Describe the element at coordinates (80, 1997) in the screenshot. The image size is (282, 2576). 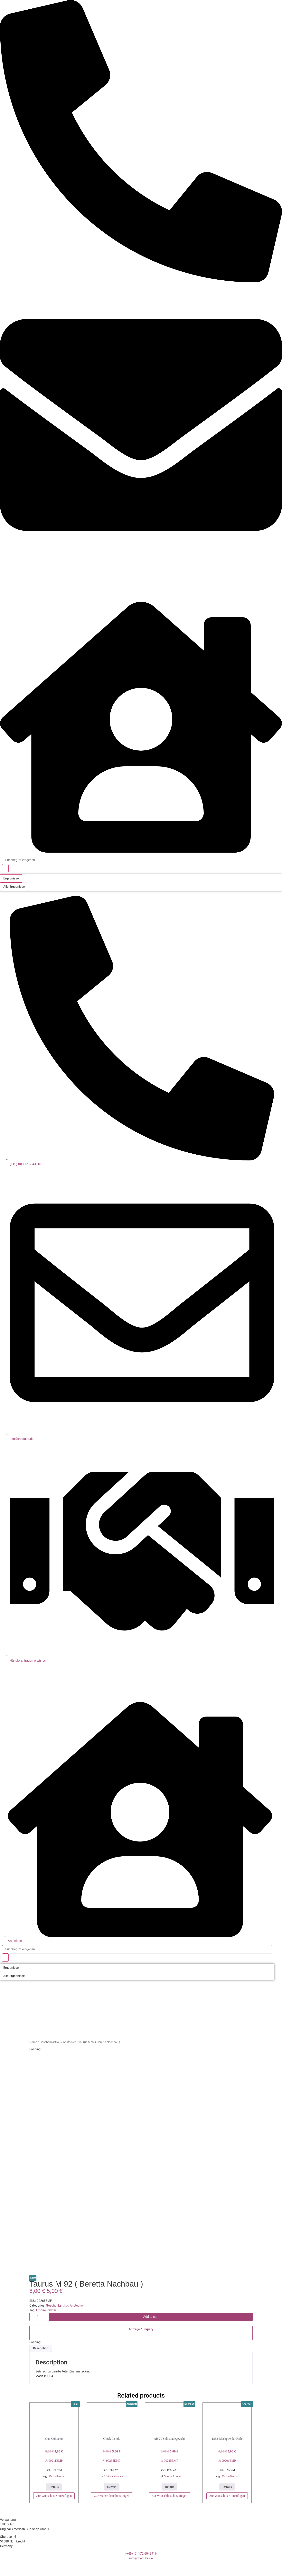
I see `The-DUKE-Shop` at that location.